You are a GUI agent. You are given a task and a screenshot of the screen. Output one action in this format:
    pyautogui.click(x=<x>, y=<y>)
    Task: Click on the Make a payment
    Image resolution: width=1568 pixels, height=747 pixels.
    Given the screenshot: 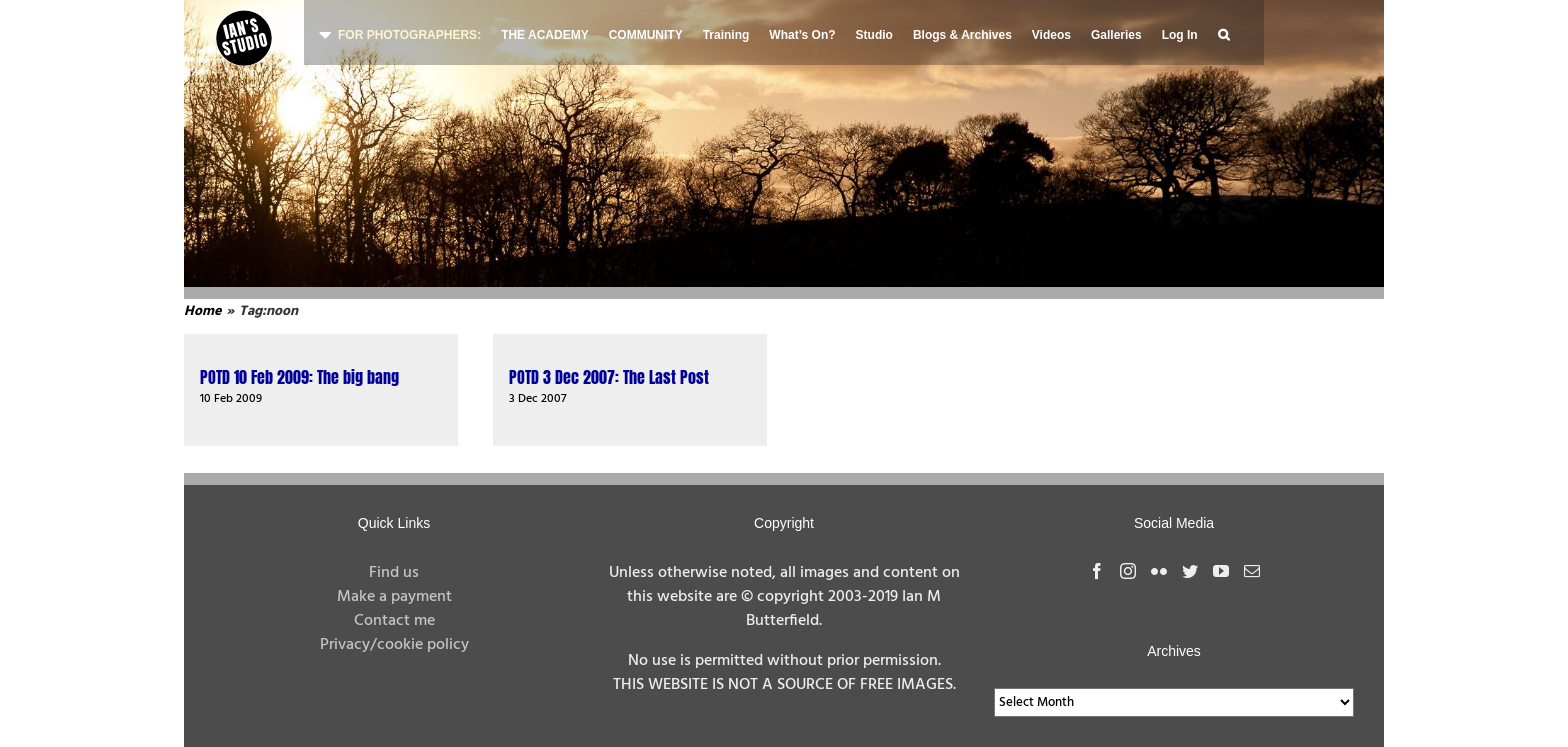 What is the action you would take?
    pyautogui.click(x=394, y=597)
    